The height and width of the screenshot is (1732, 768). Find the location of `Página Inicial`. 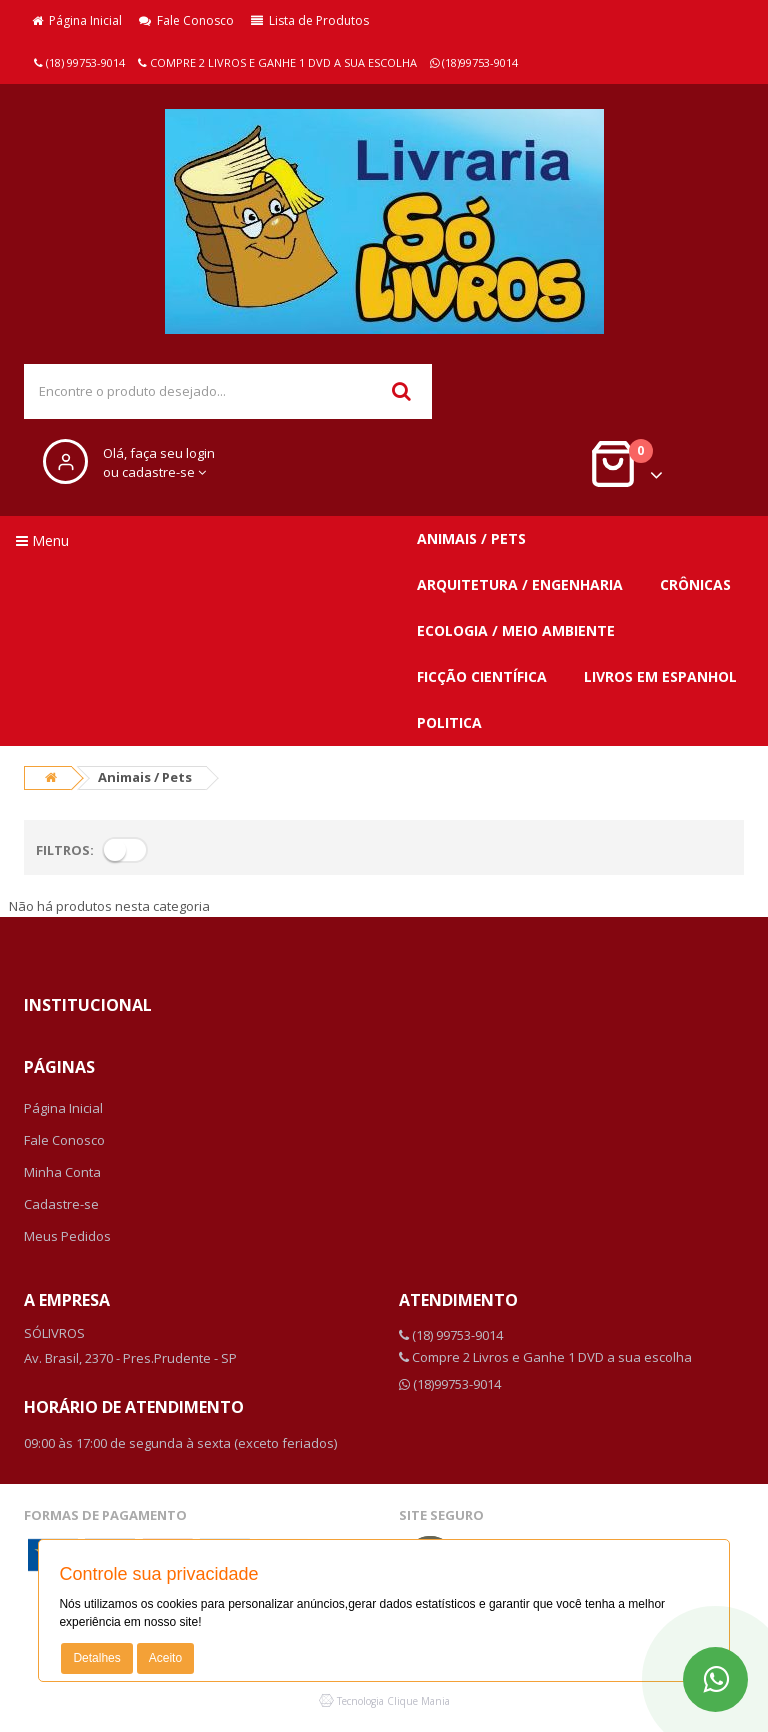

Página Inicial is located at coordinates (77, 20).